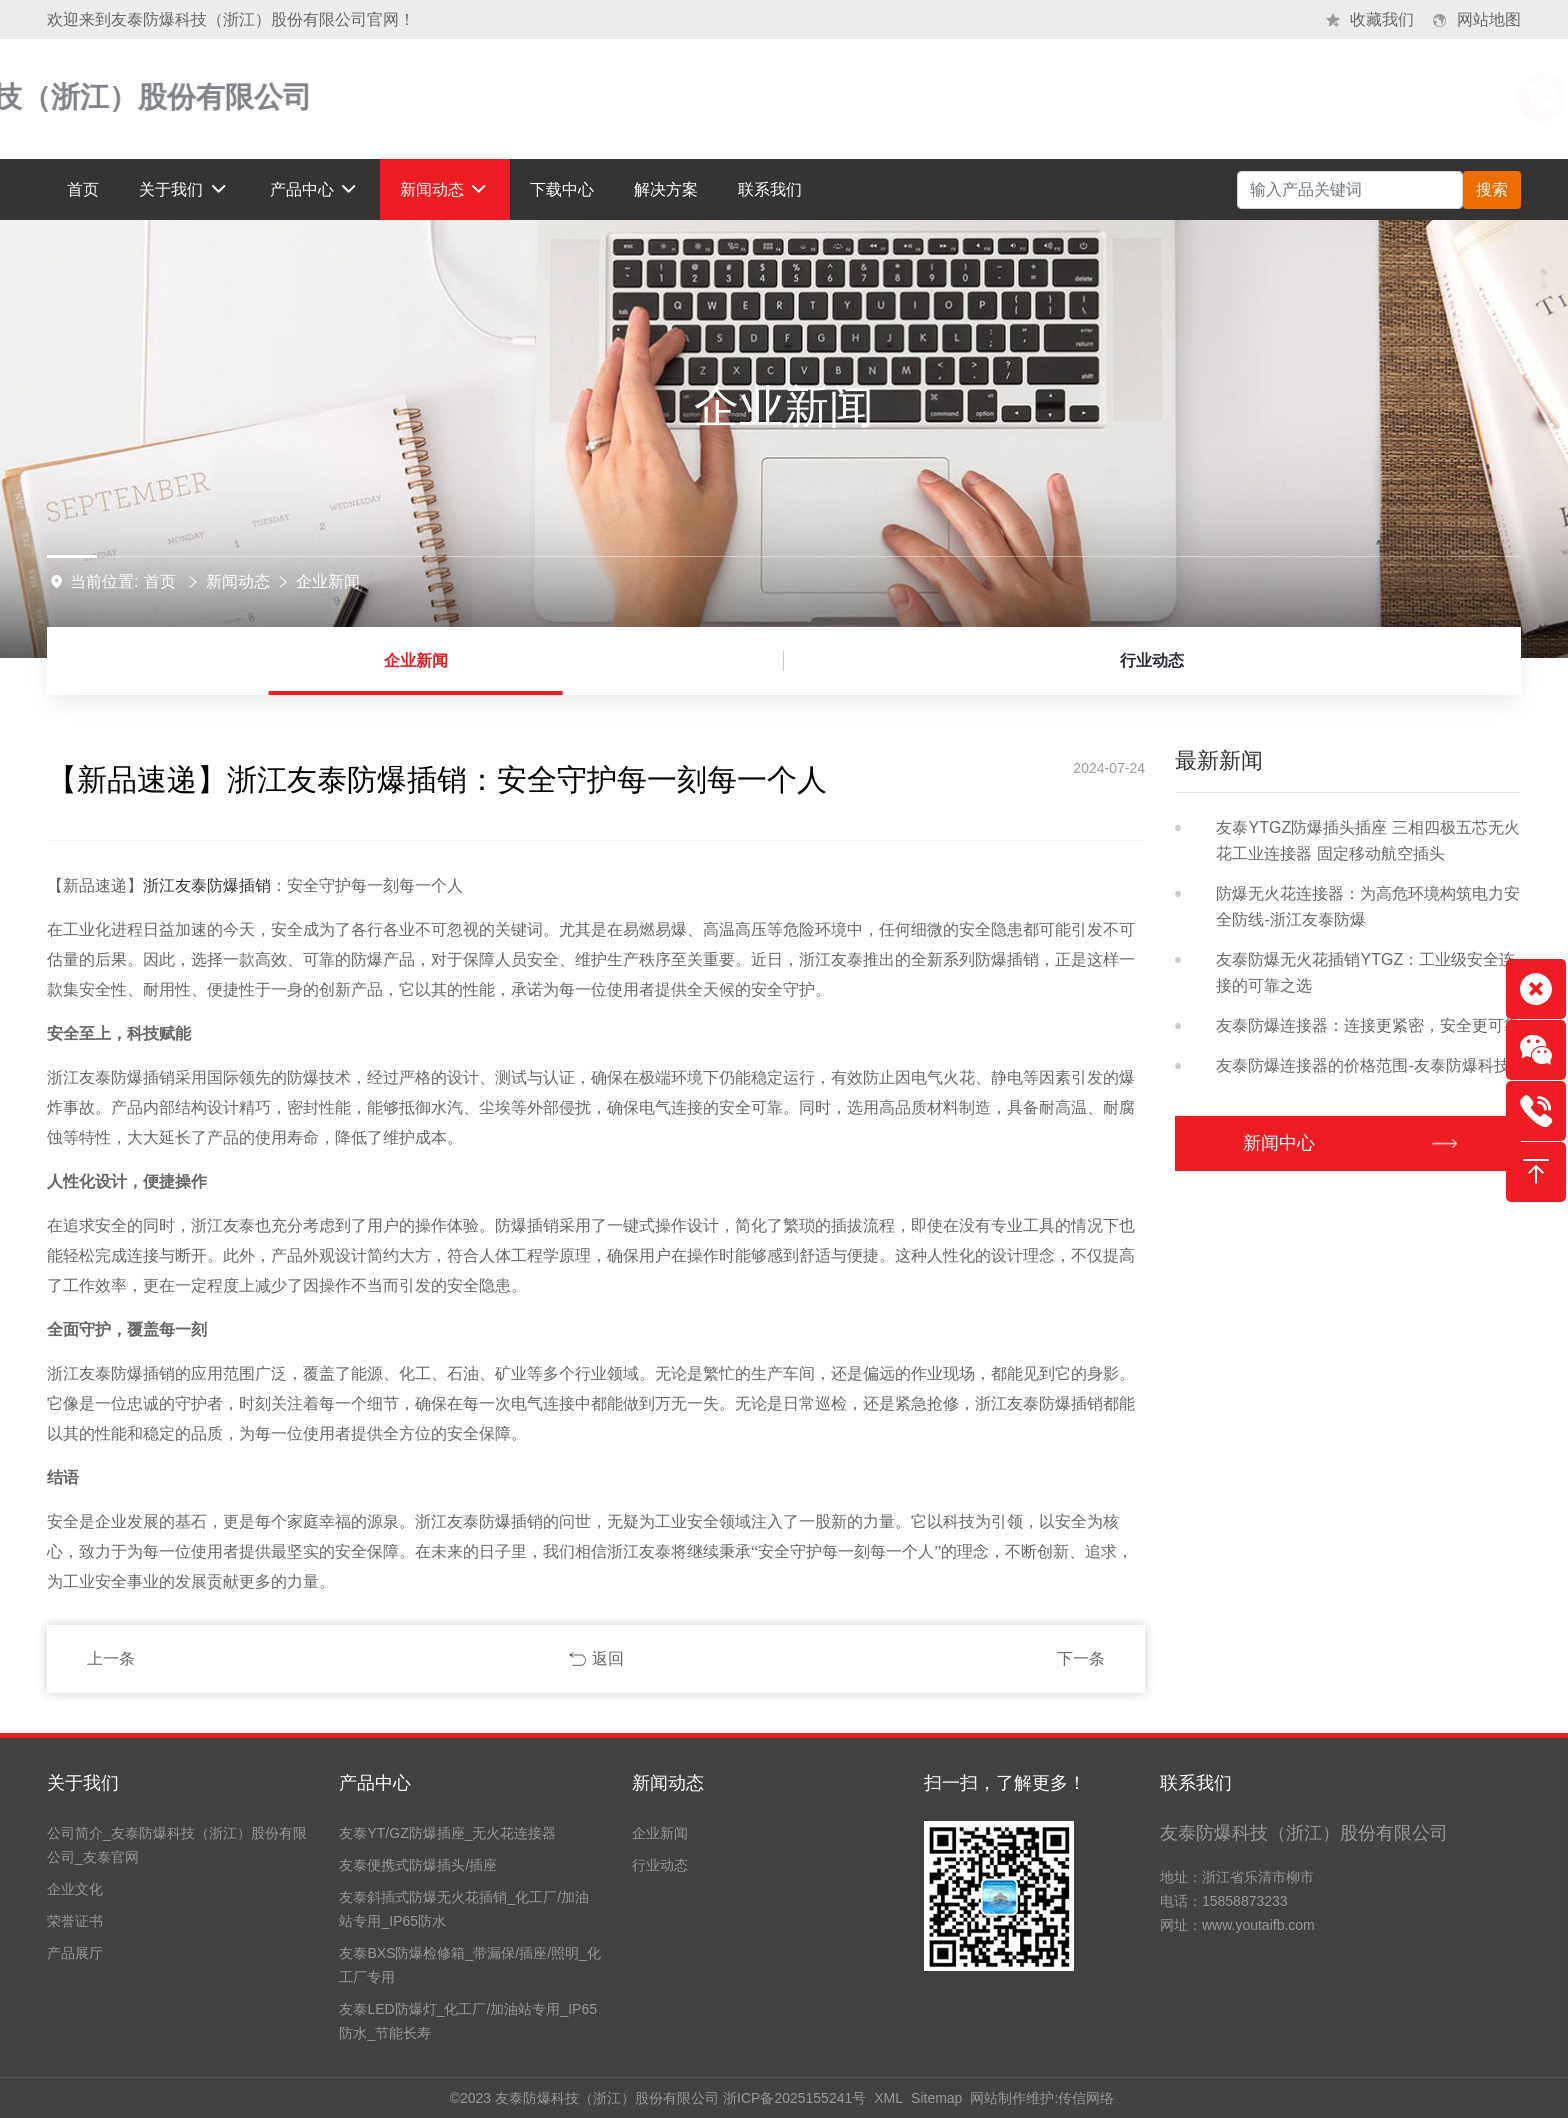  Describe the element at coordinates (83, 1783) in the screenshot. I see `关于我们` at that location.